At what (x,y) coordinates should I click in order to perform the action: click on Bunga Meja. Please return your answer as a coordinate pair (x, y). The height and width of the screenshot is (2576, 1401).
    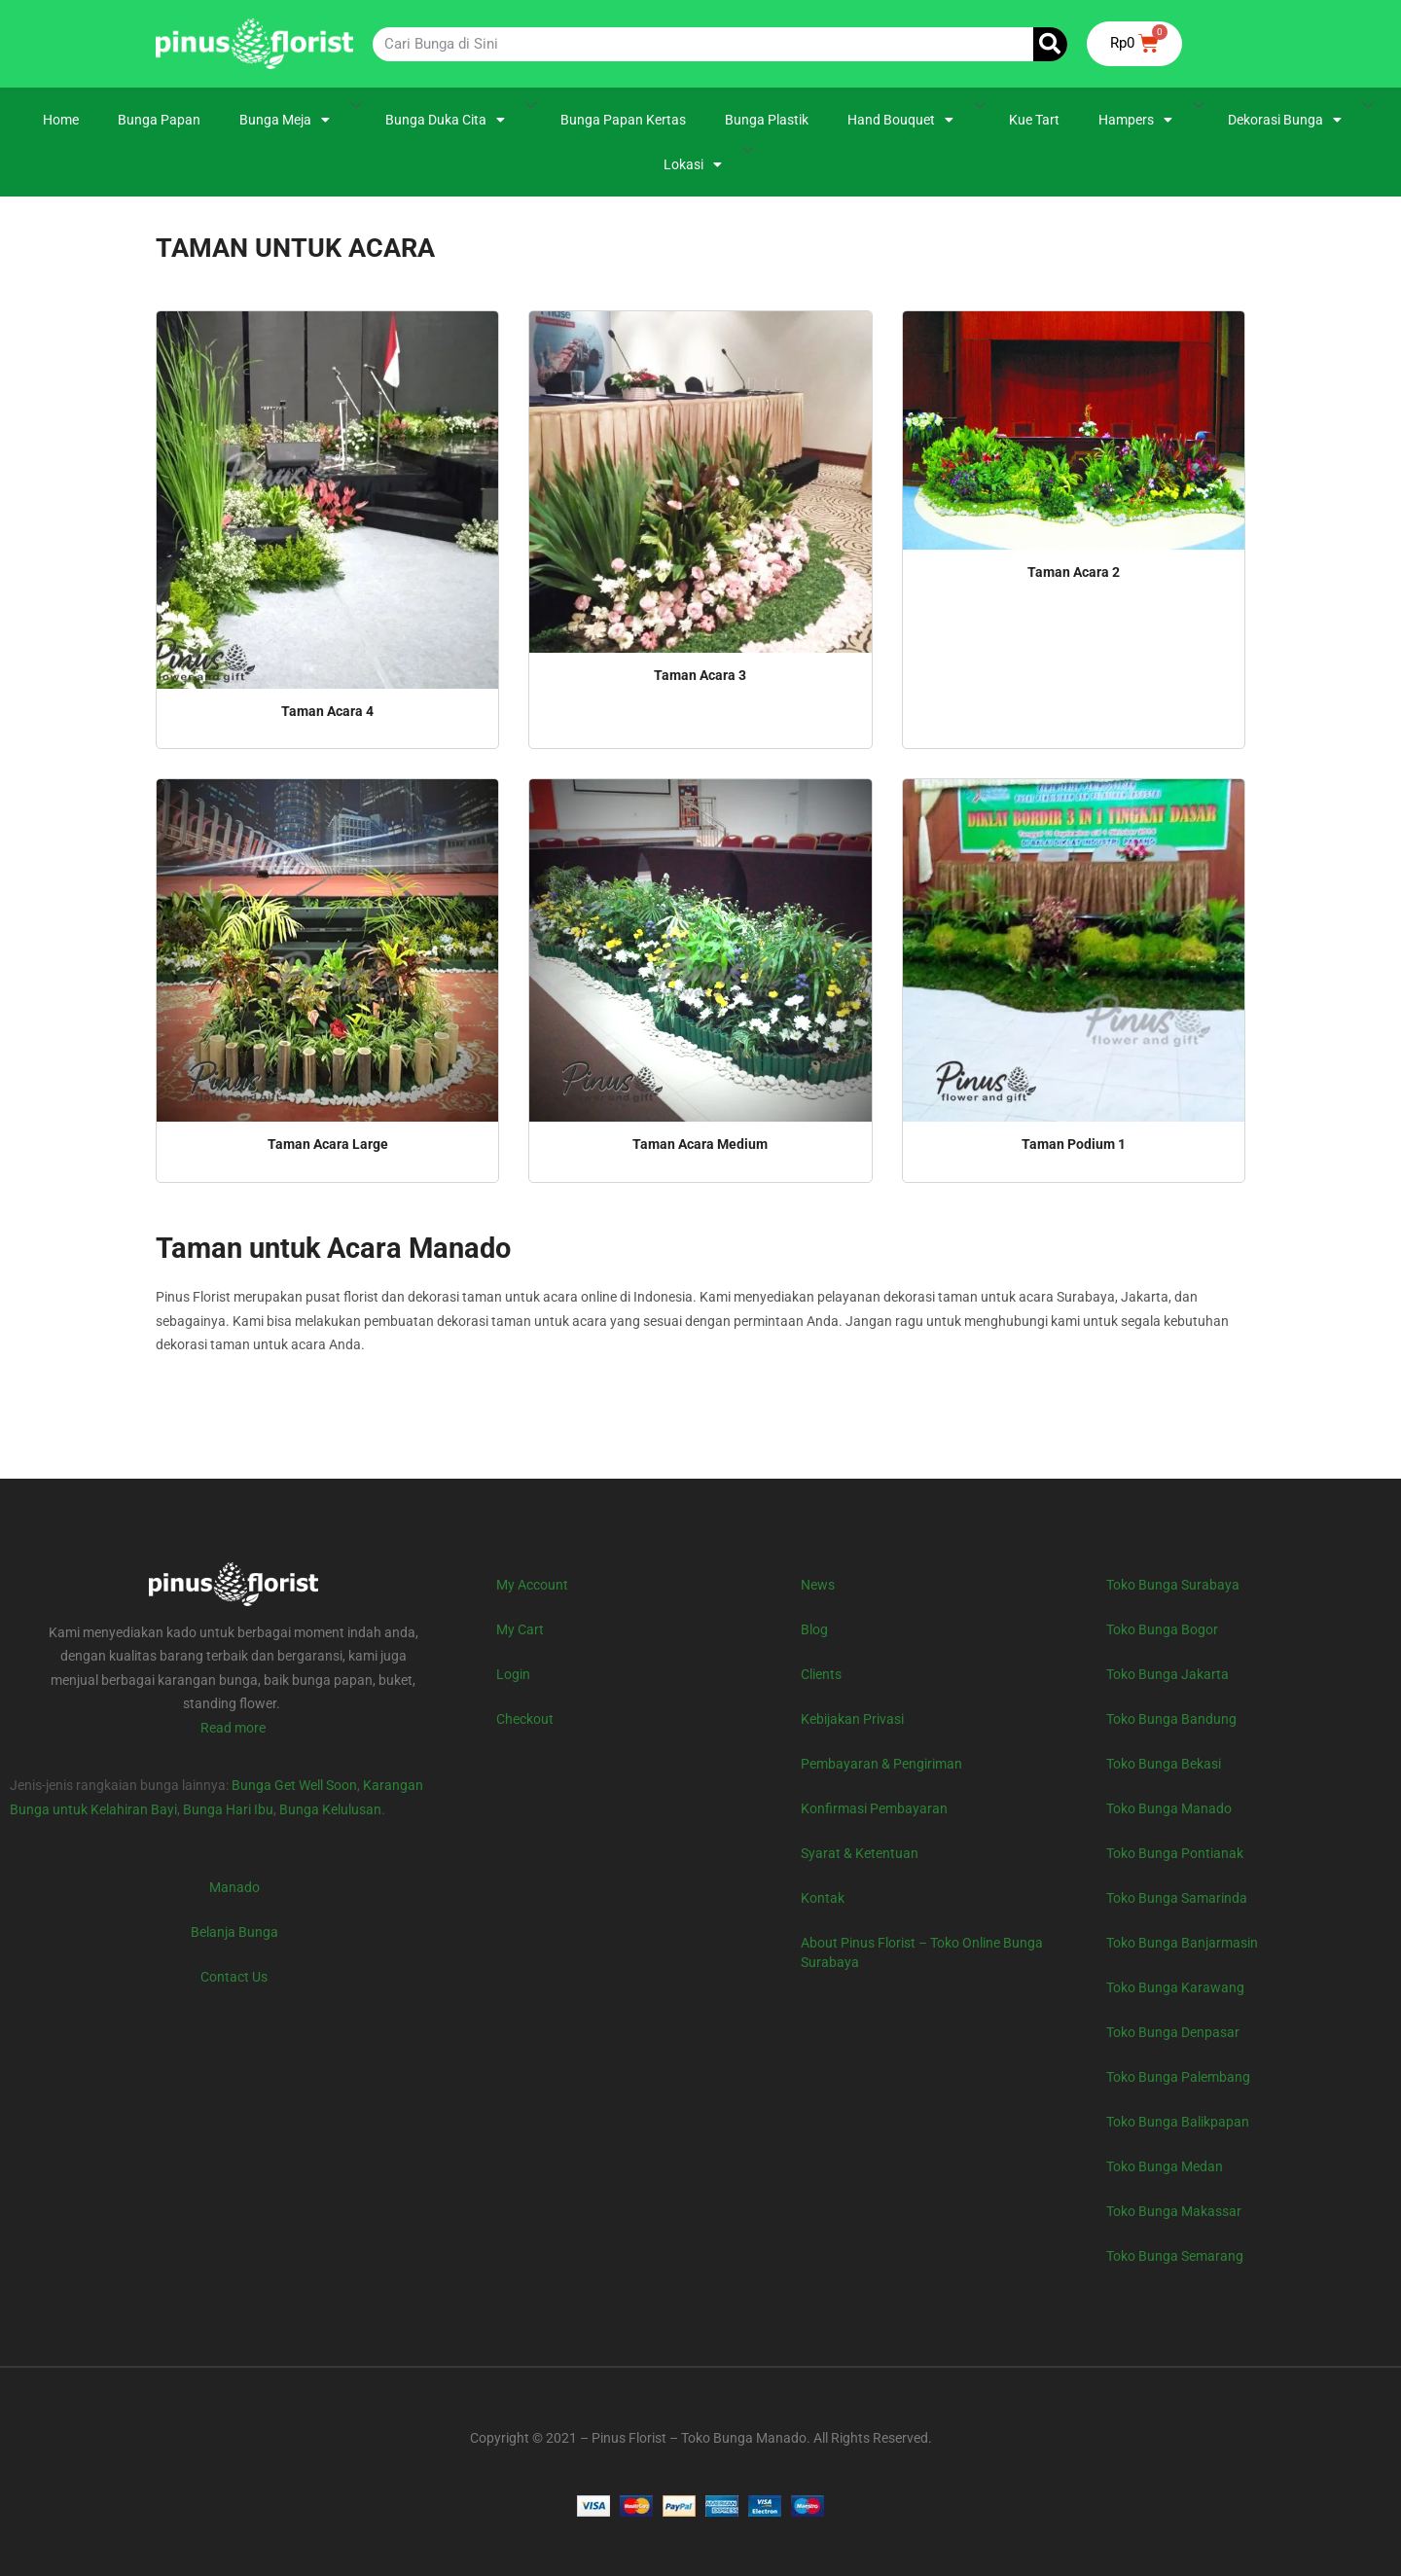
    Looking at the image, I should click on (284, 119).